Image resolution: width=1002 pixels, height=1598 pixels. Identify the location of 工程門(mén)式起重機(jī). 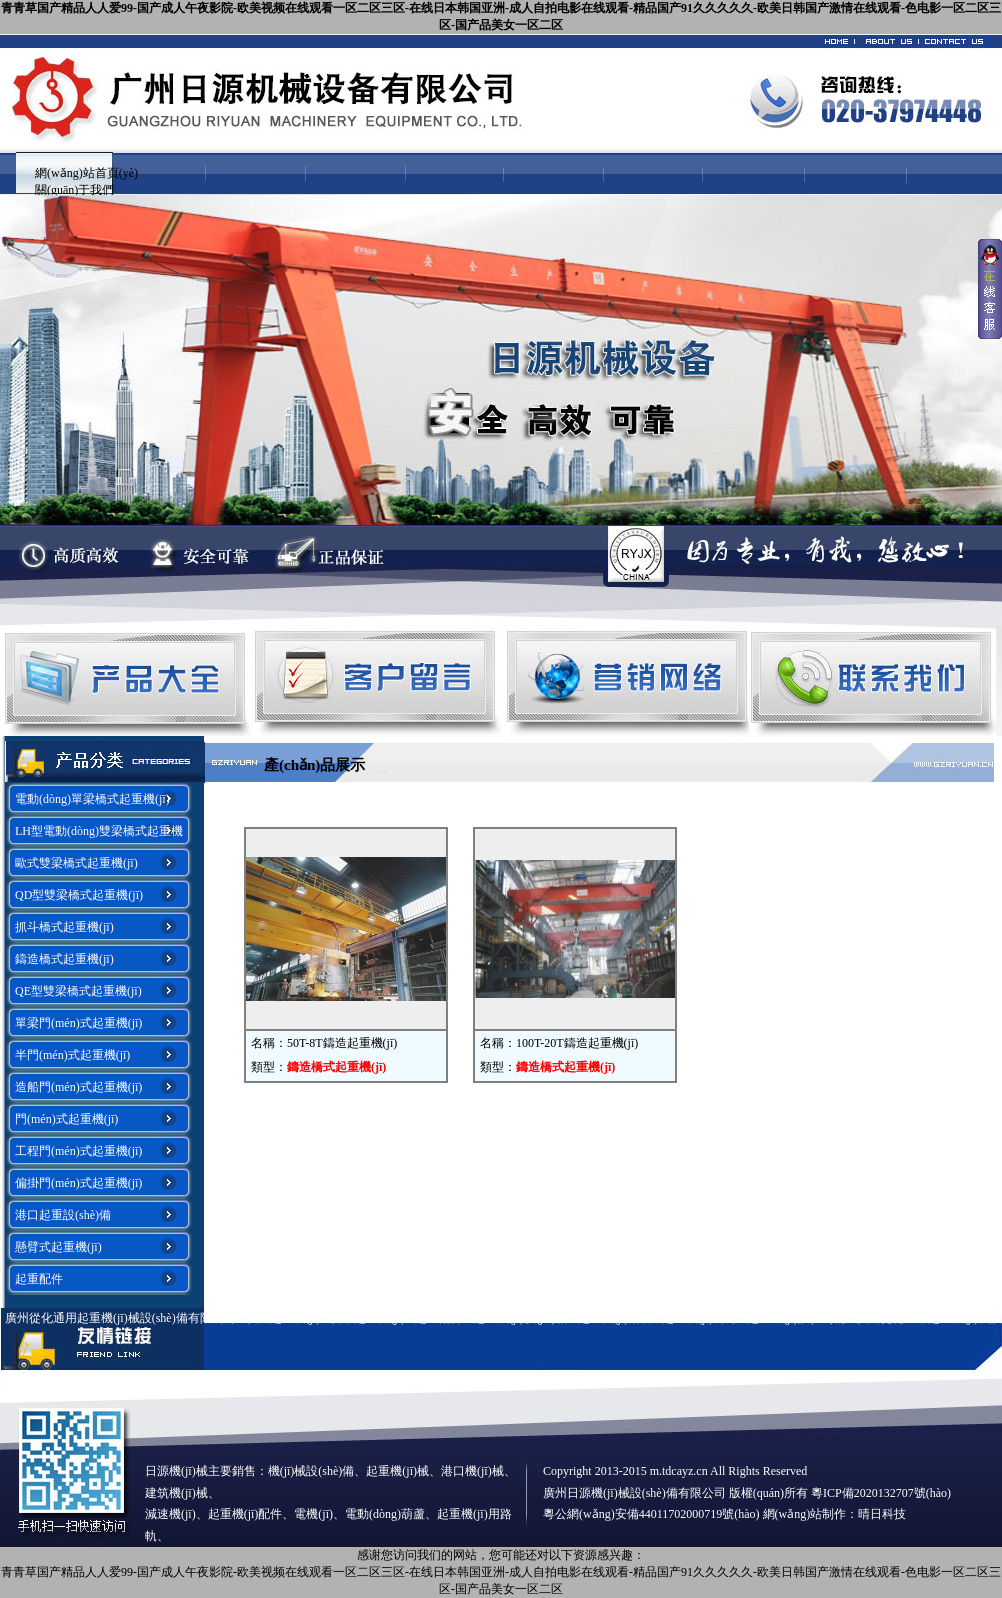
(78, 1151).